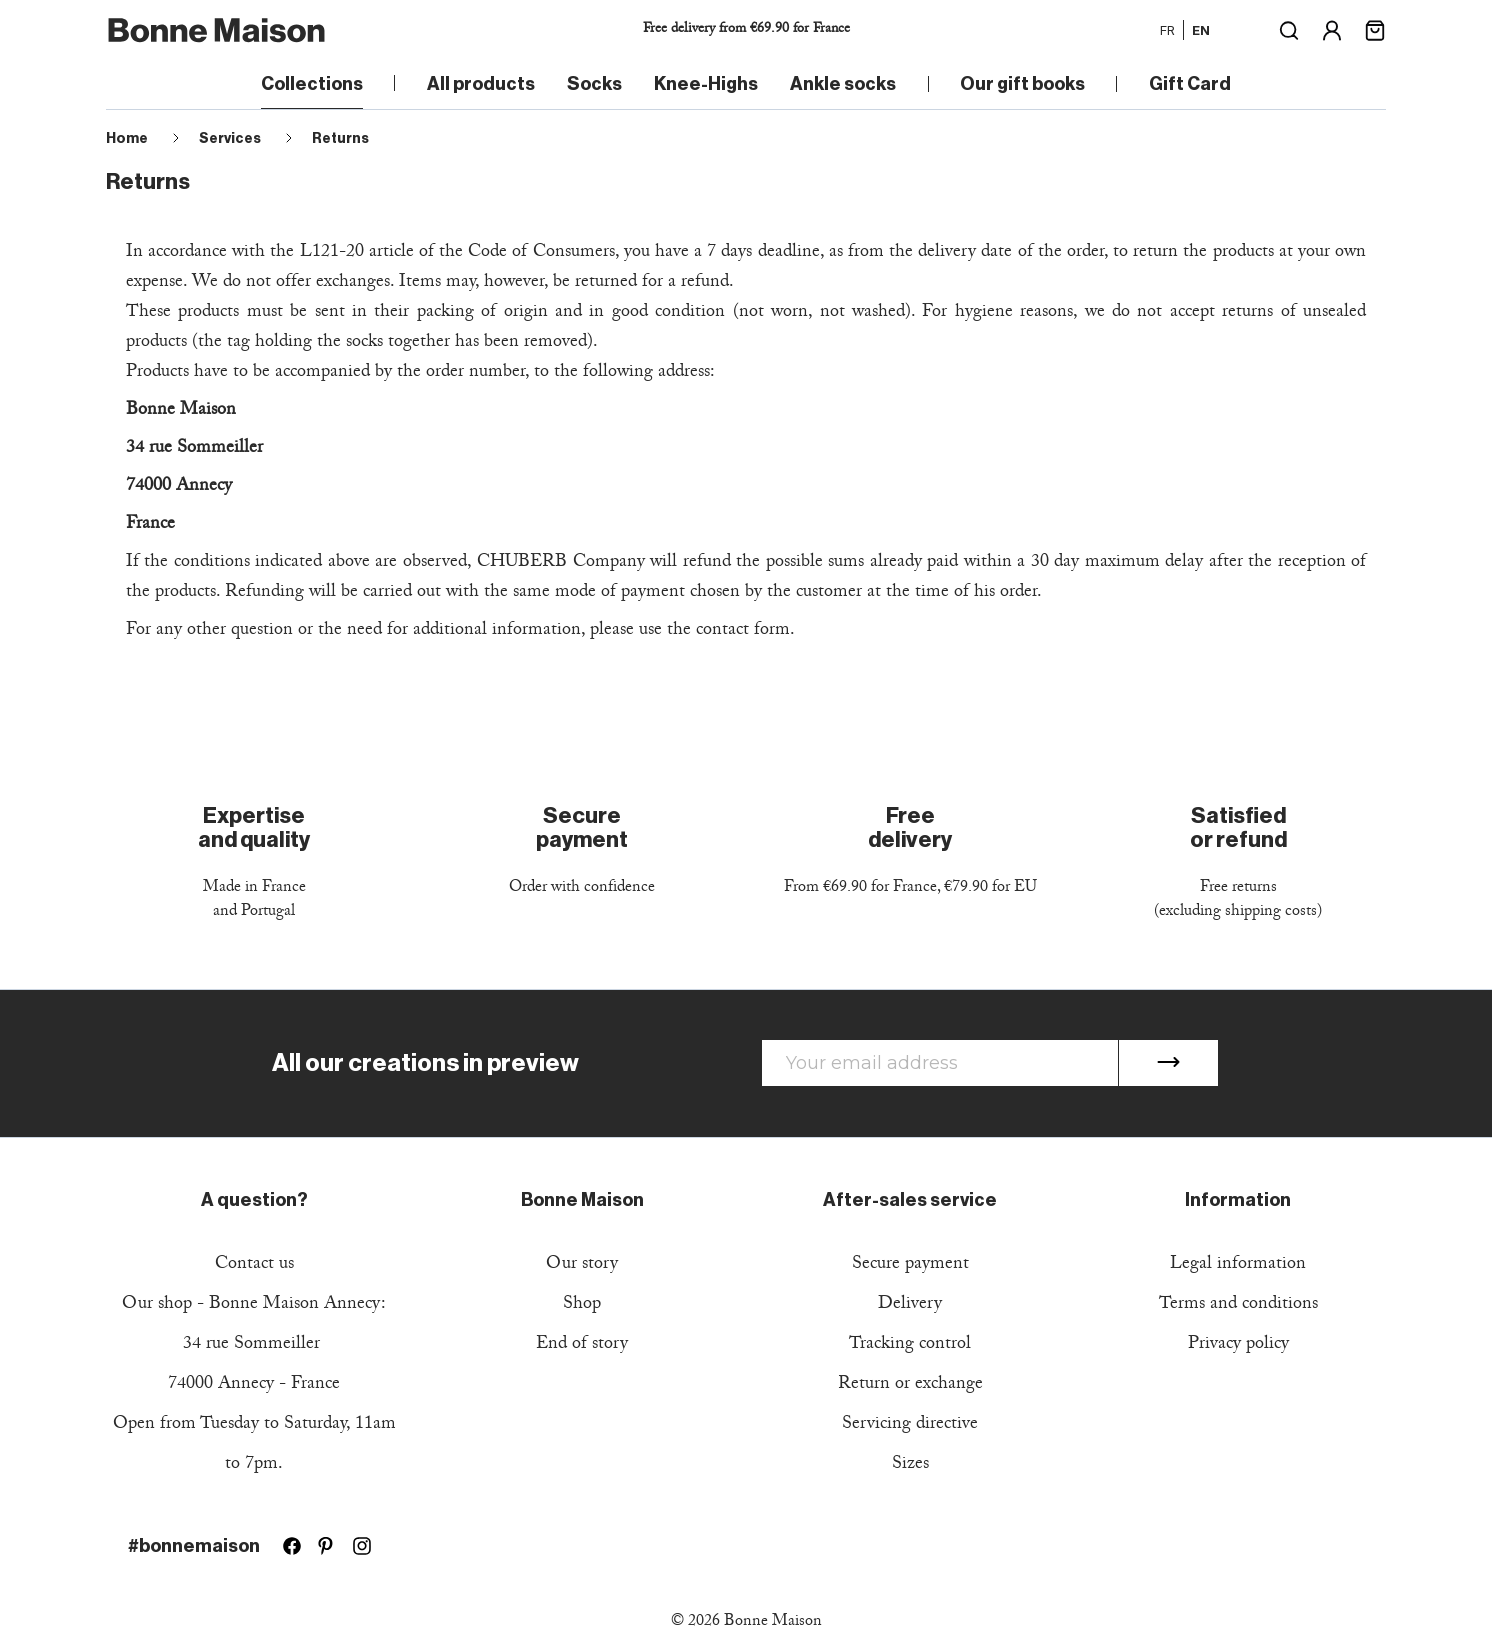  What do you see at coordinates (1375, 28) in the screenshot?
I see `[Shopping cart link containing 0 product(s)]` at bounding box center [1375, 28].